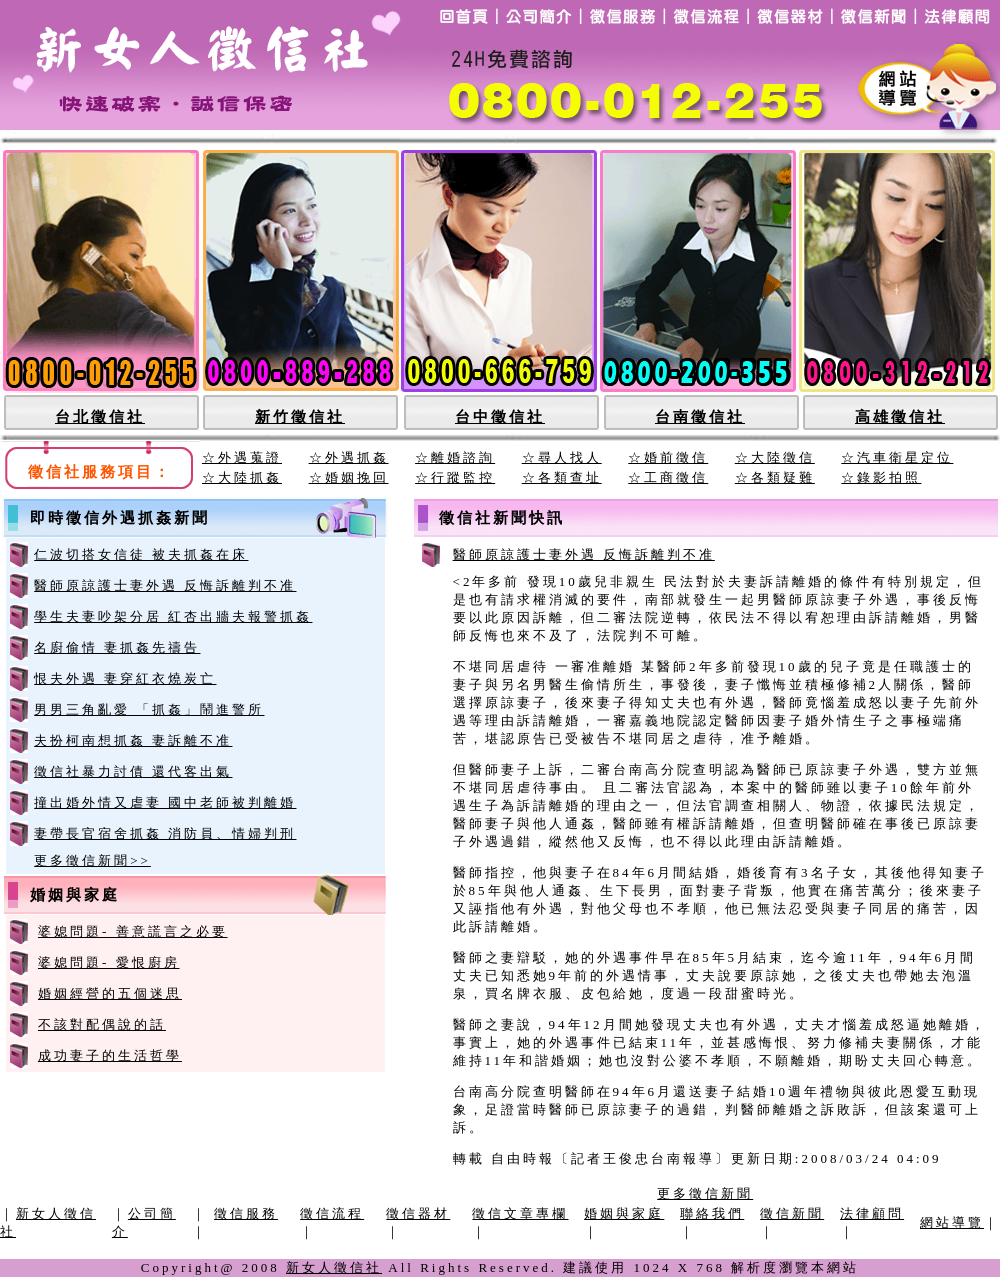 This screenshot has height=1277, width=1000. I want to click on 名廚偷情 妻抓姦先禱告, so click(117, 647).